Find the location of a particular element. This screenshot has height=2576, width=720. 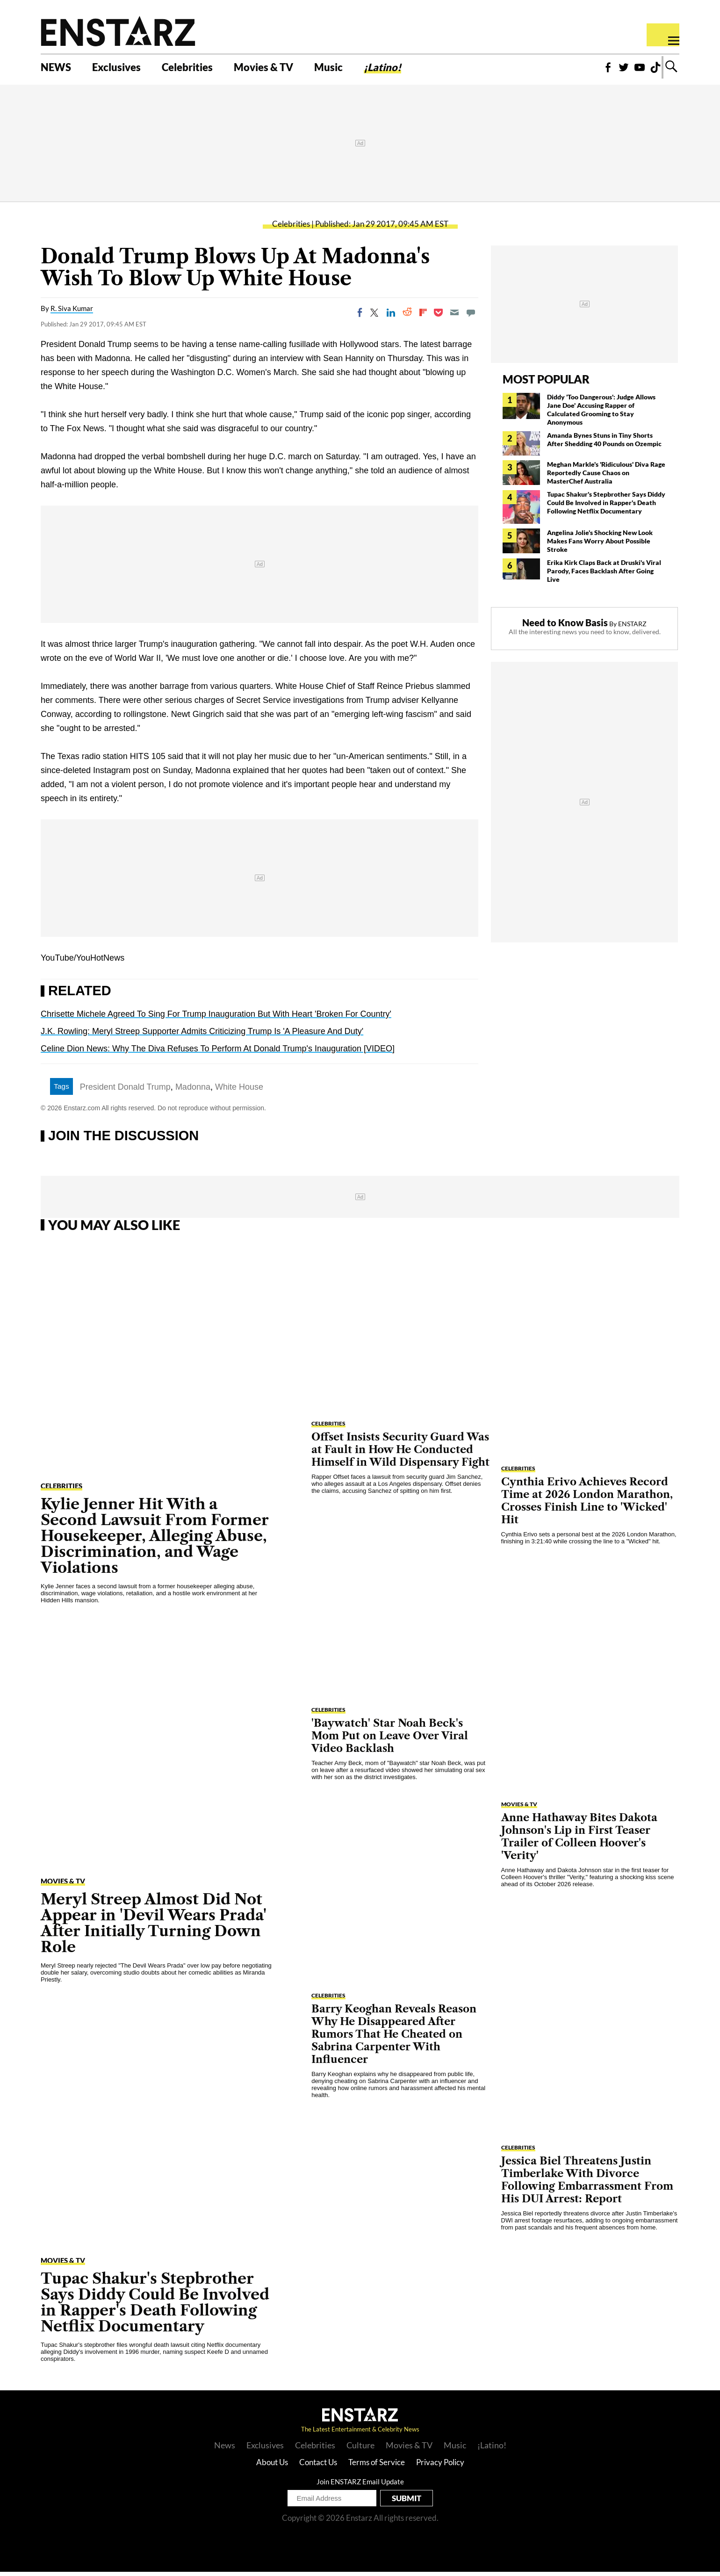

Enstars is located at coordinates (118, 30).